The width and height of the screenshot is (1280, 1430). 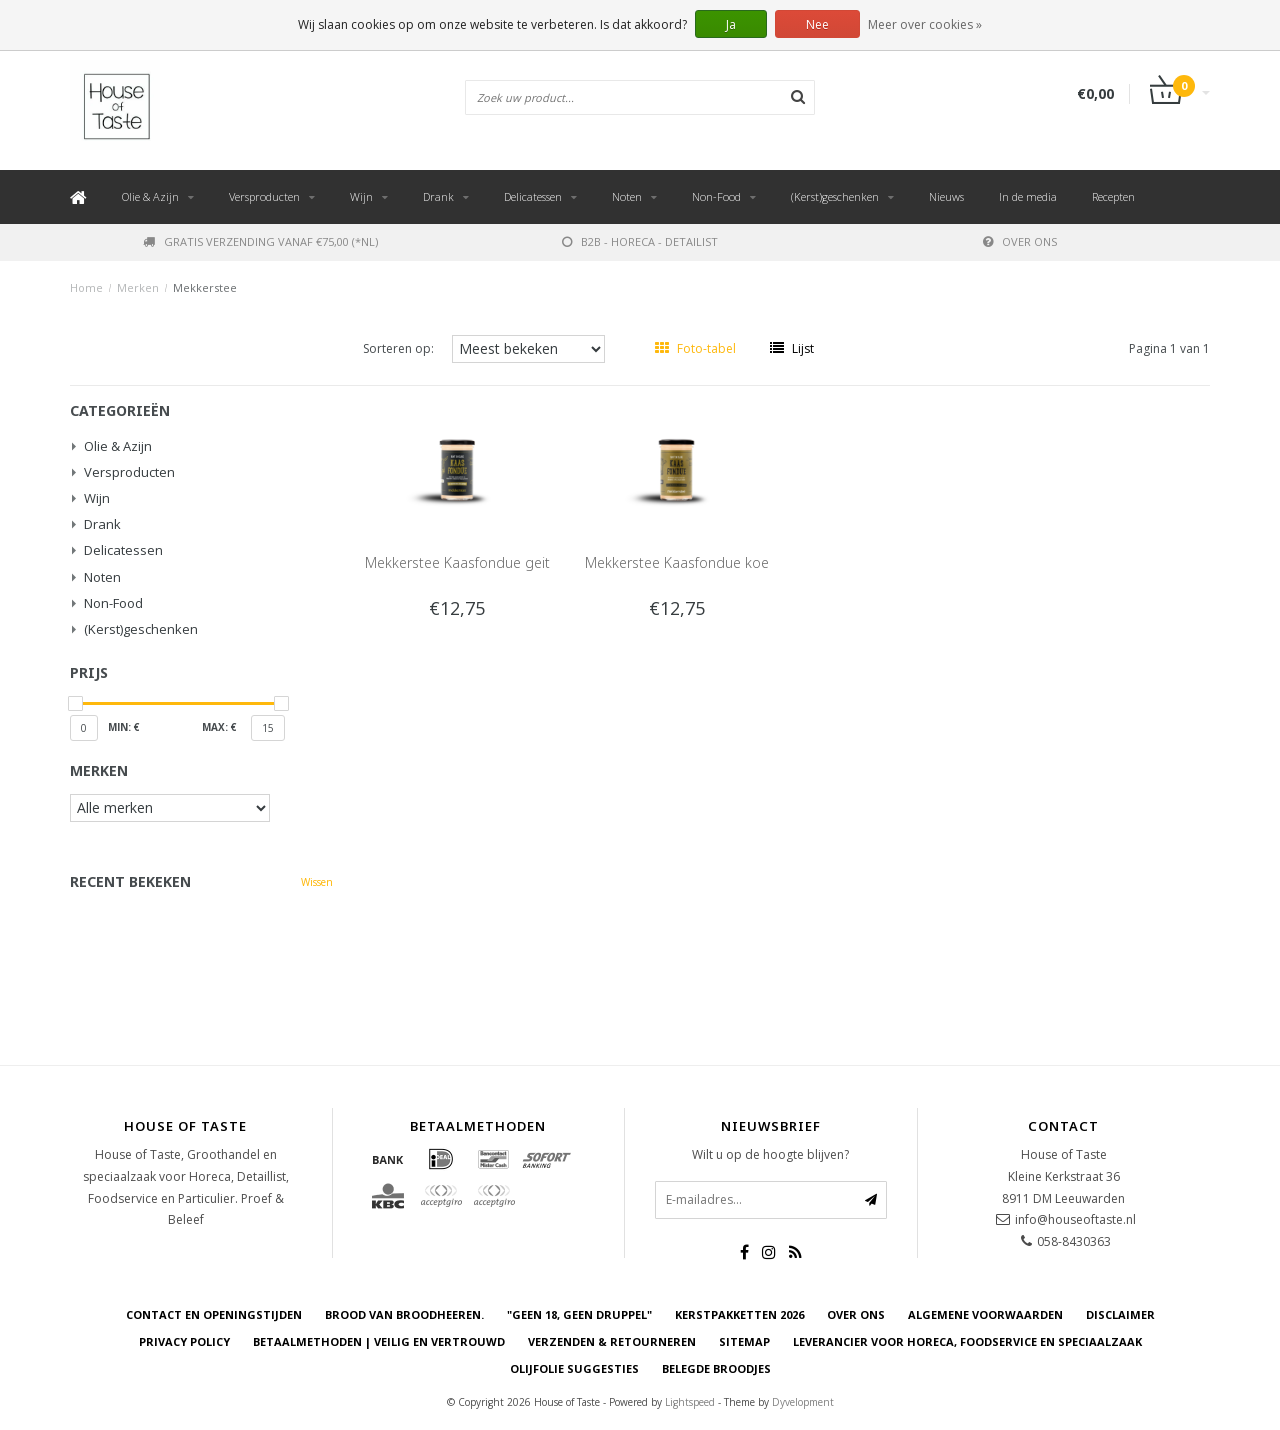 I want to click on Algemene voorwaarden, so click(x=985, y=1314).